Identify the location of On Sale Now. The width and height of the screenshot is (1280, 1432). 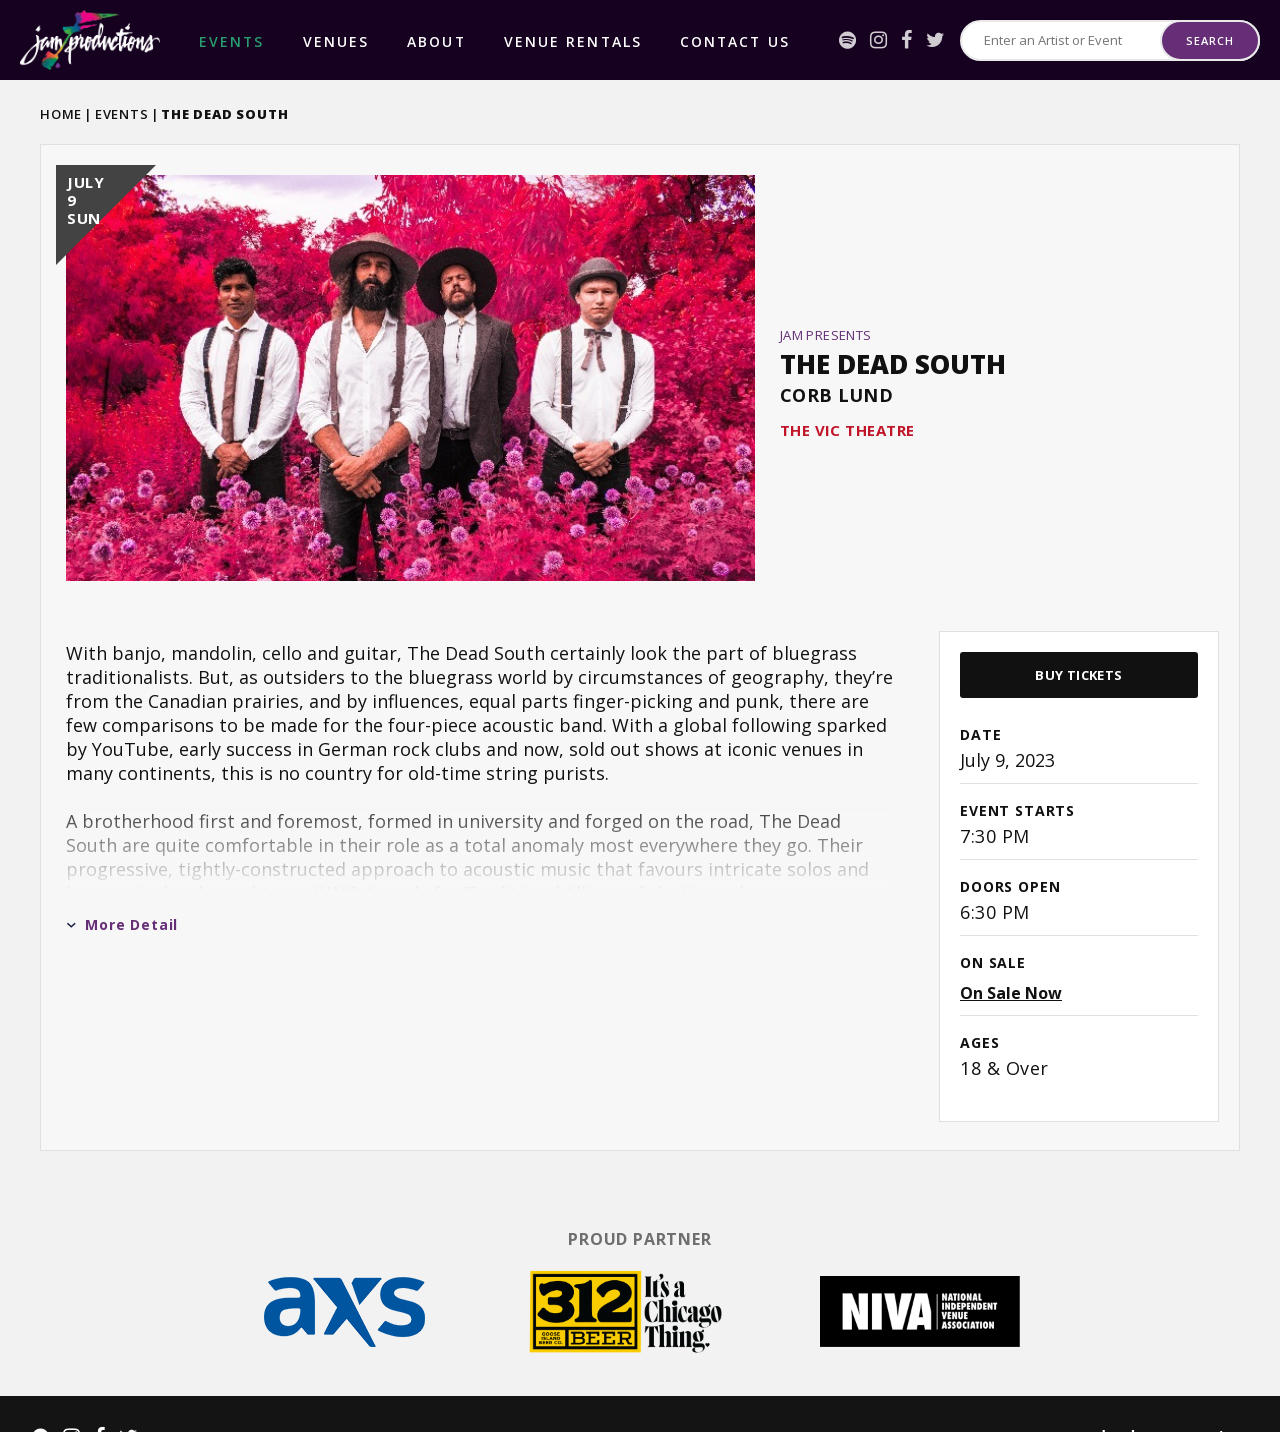
(1011, 948).